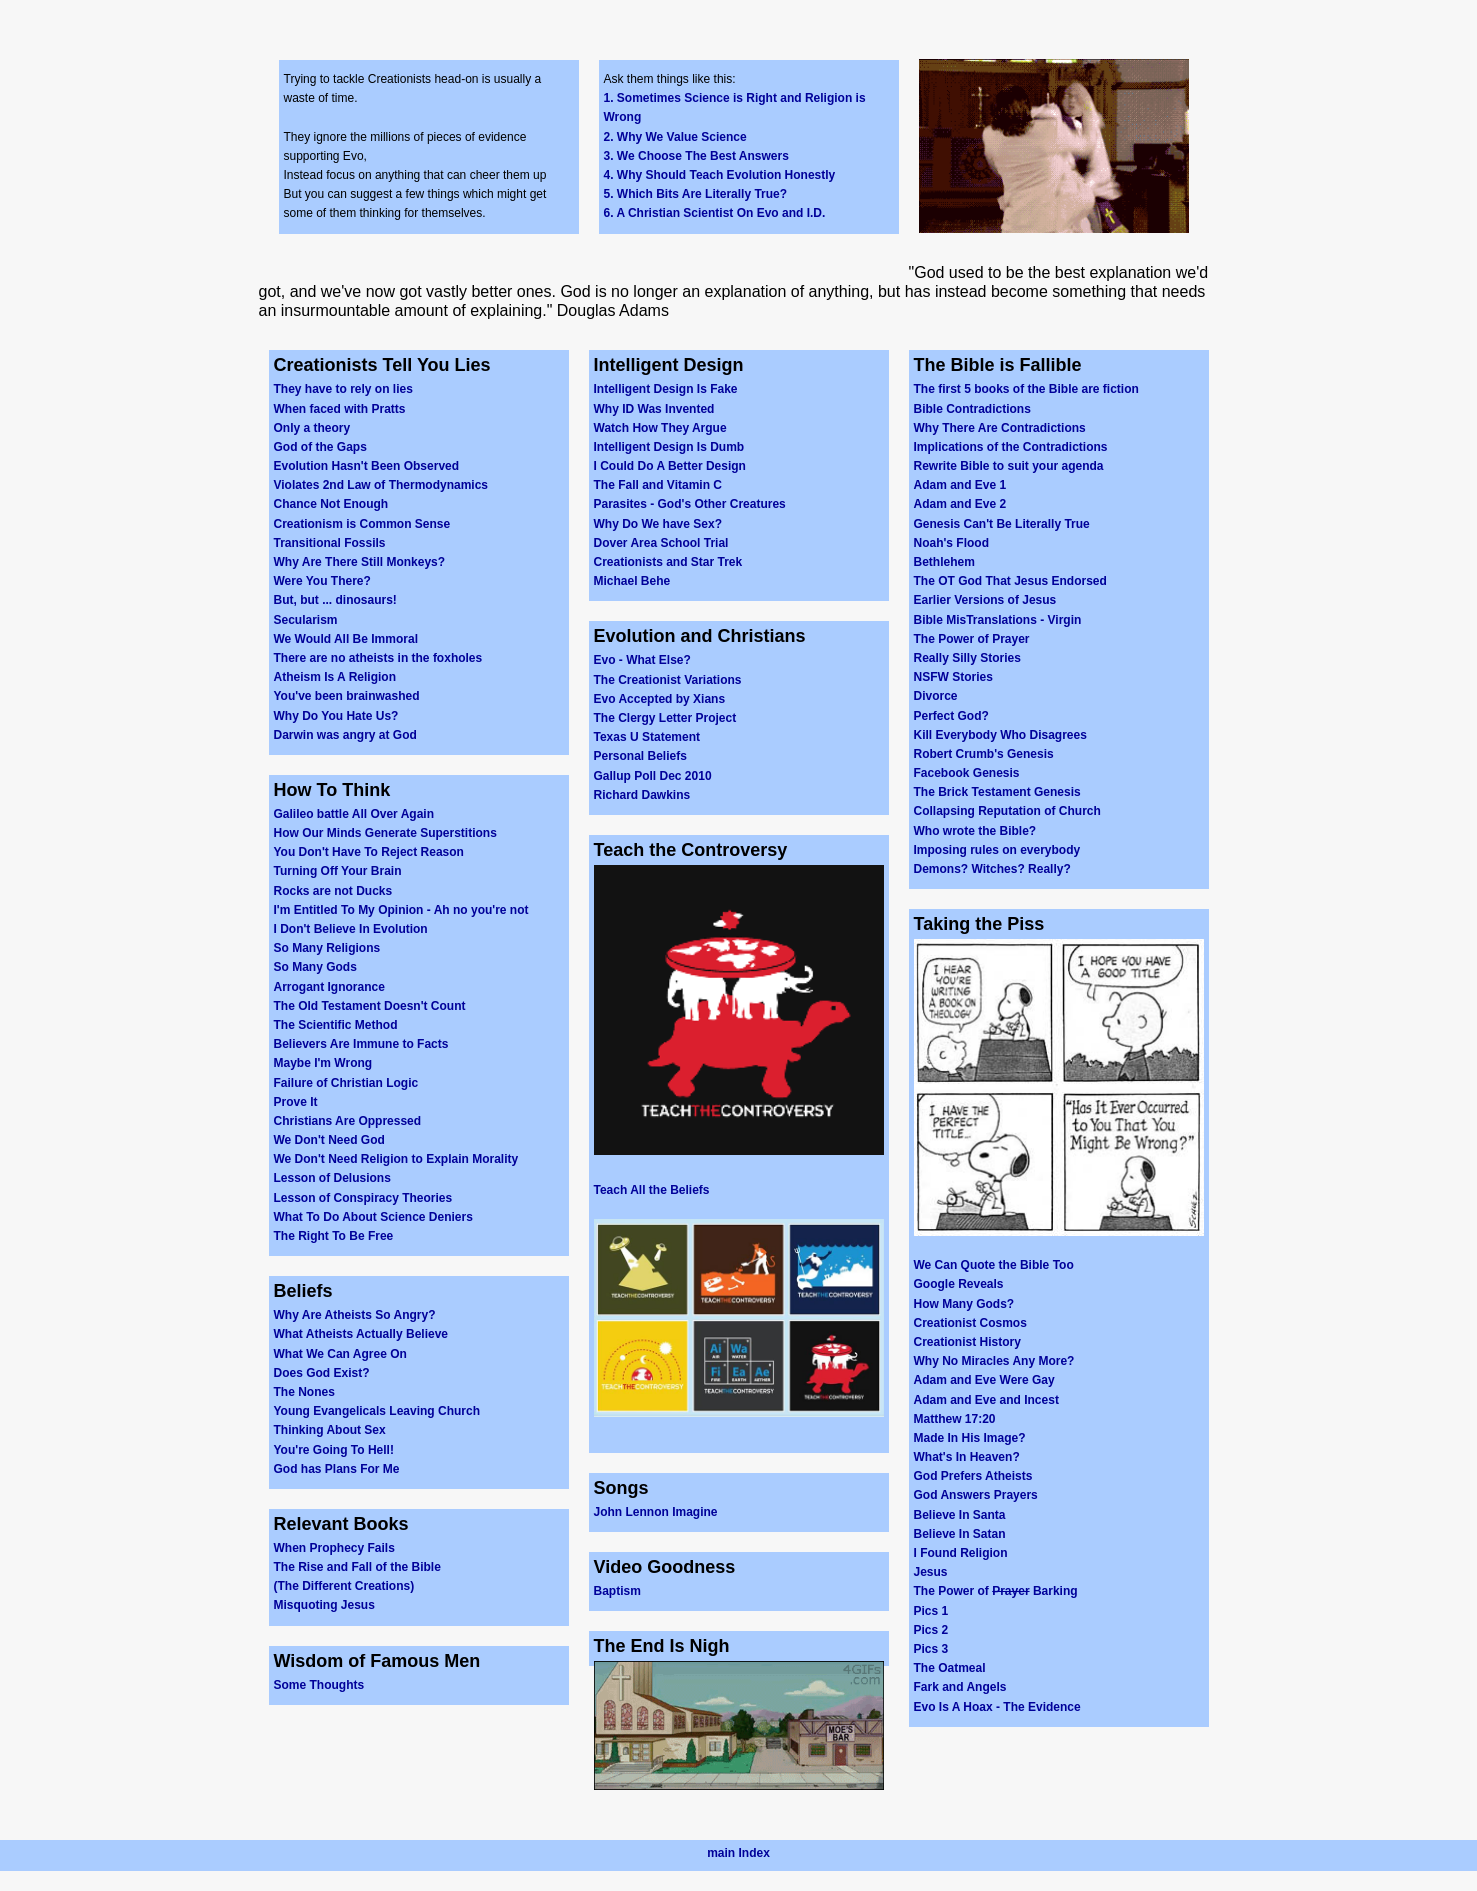 This screenshot has height=1891, width=1477. Describe the element at coordinates (323, 1063) in the screenshot. I see `Maybe I'm Wrong` at that location.